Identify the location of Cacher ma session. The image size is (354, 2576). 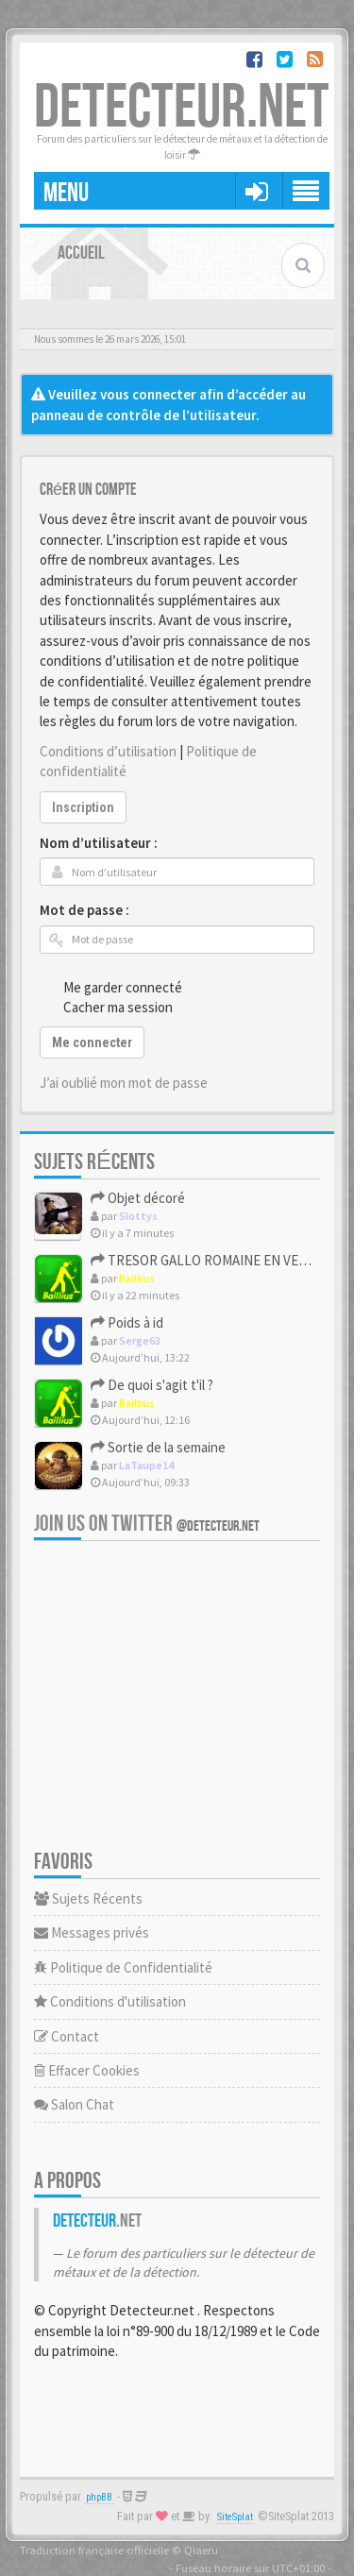
(107, 1006).